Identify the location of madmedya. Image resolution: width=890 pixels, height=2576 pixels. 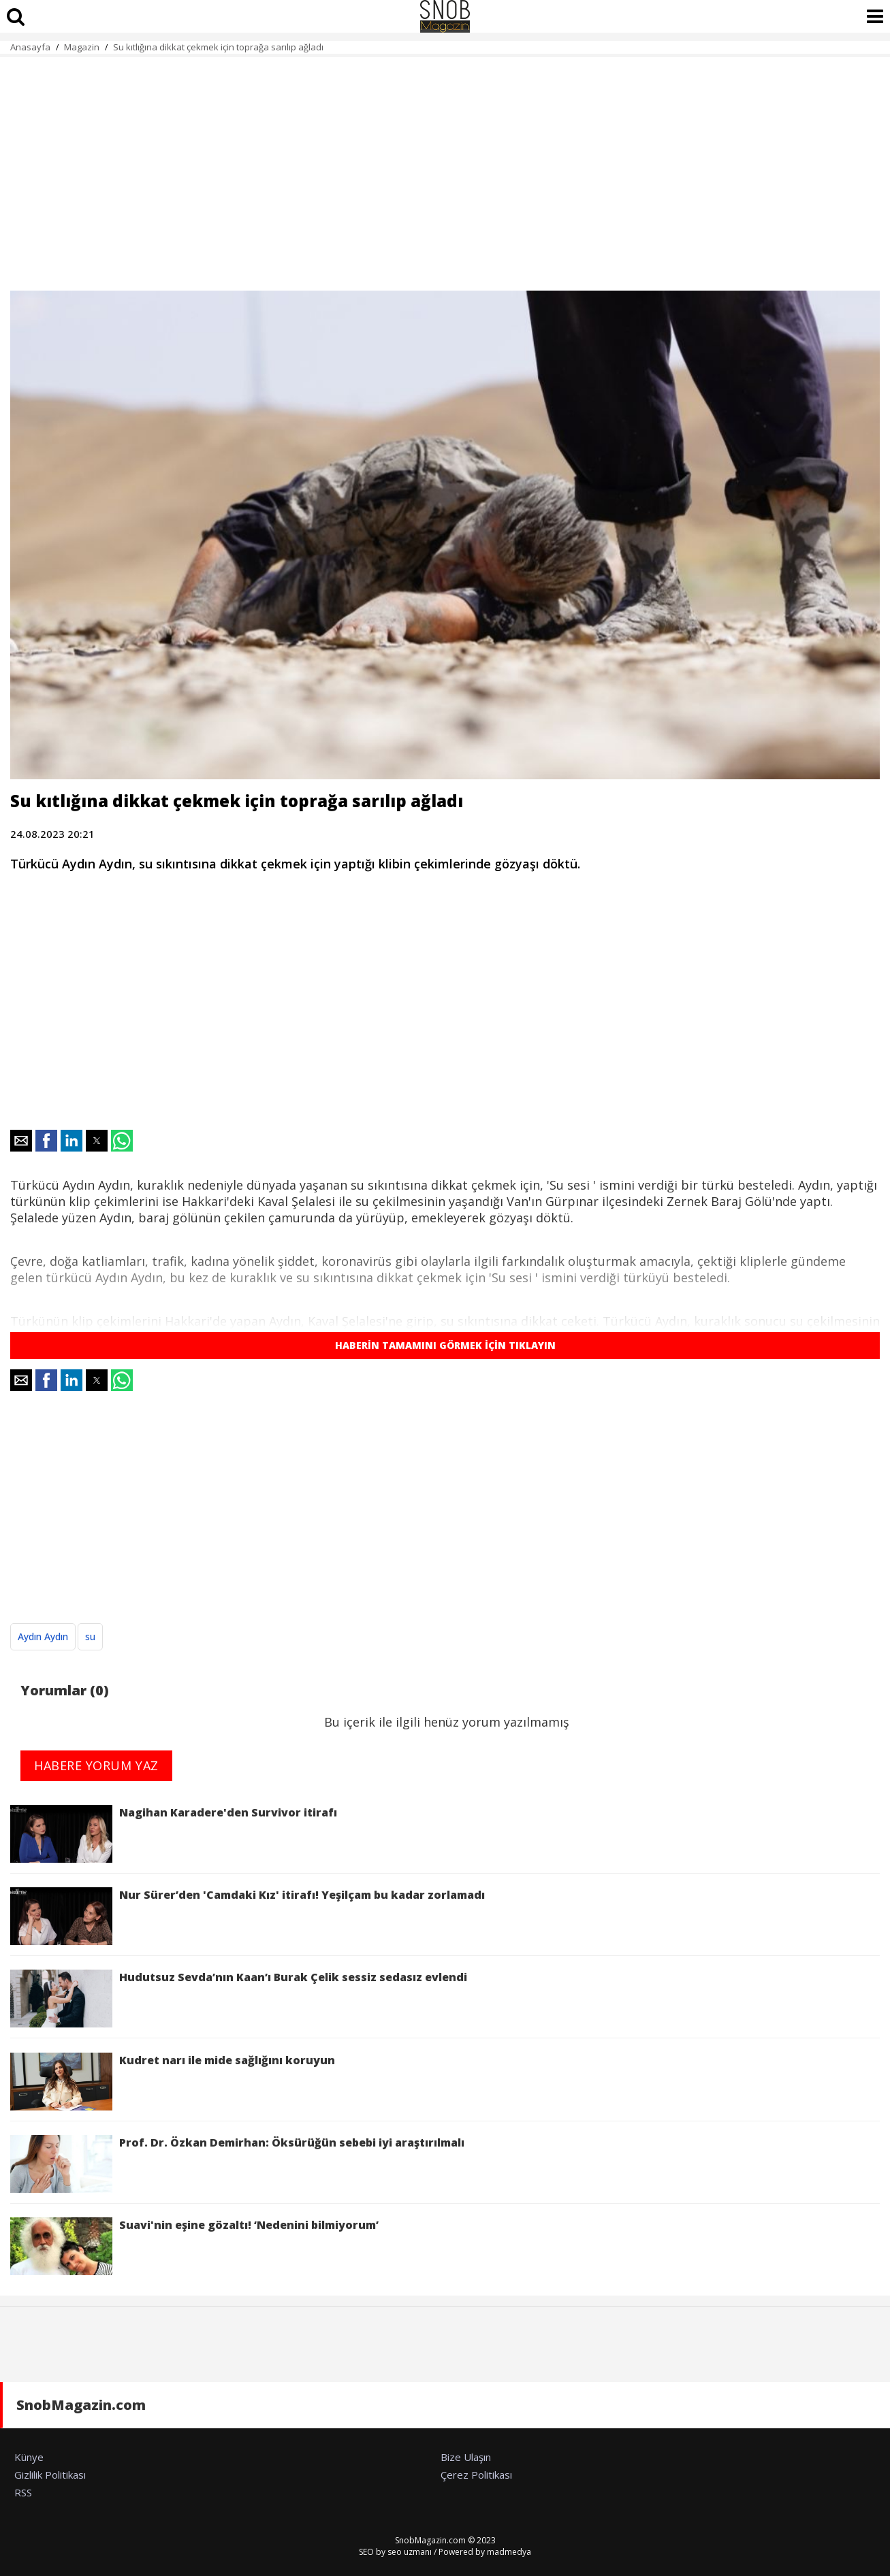
(509, 2552).